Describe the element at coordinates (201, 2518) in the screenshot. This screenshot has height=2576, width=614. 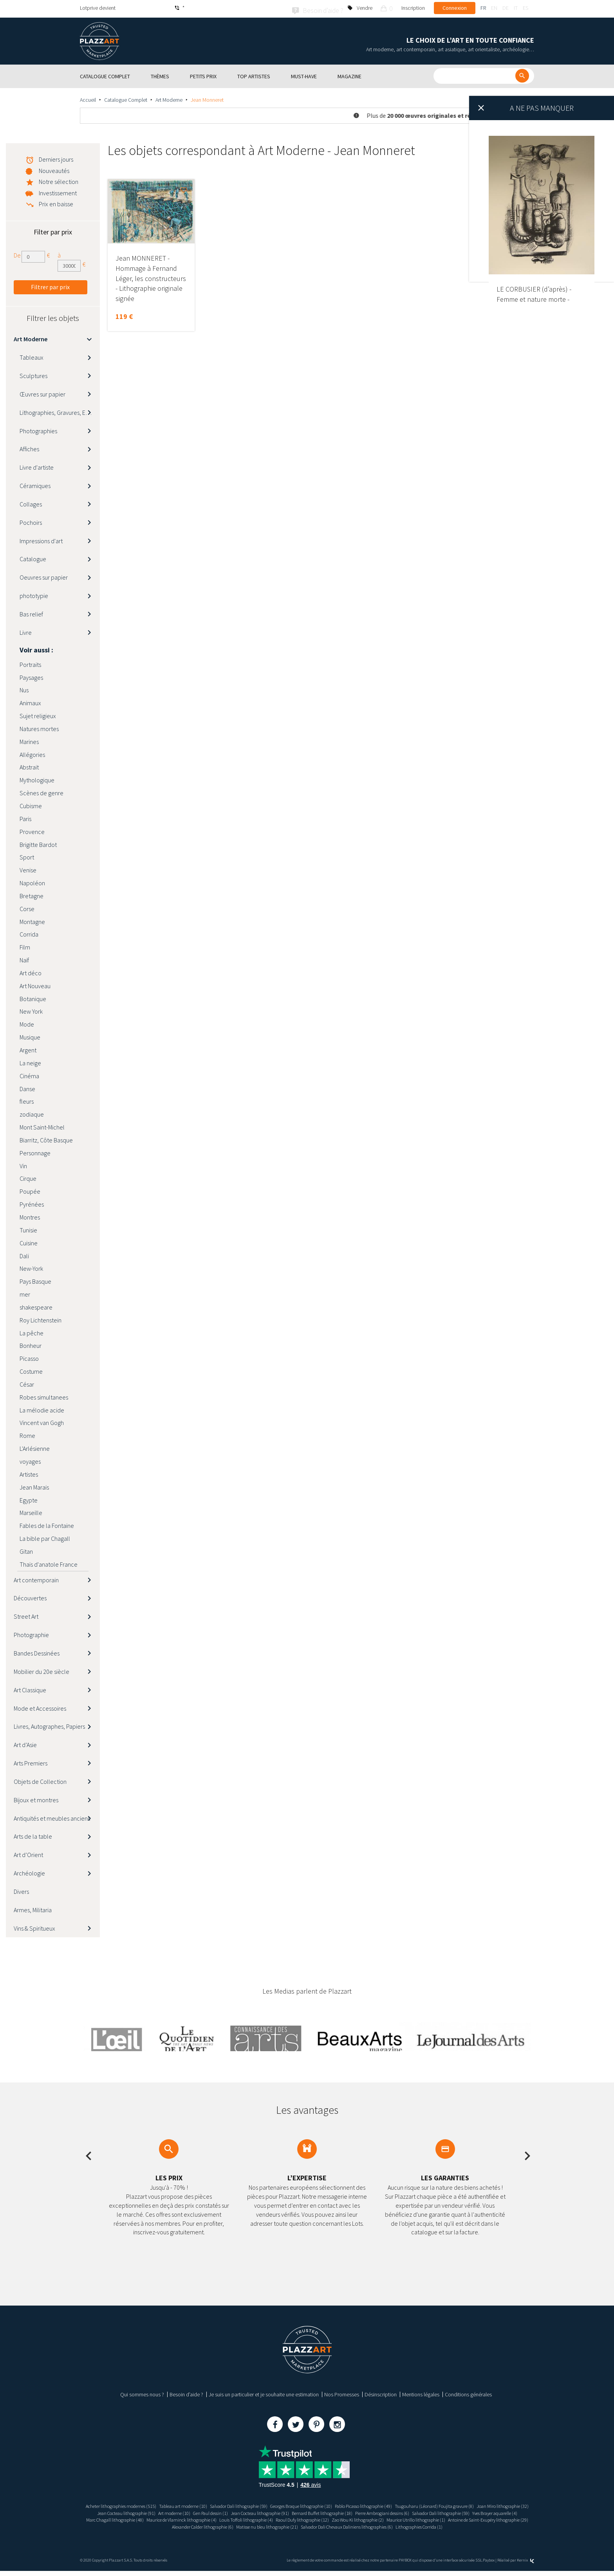
I see `Yves Brayer aquarelle (4)` at that location.